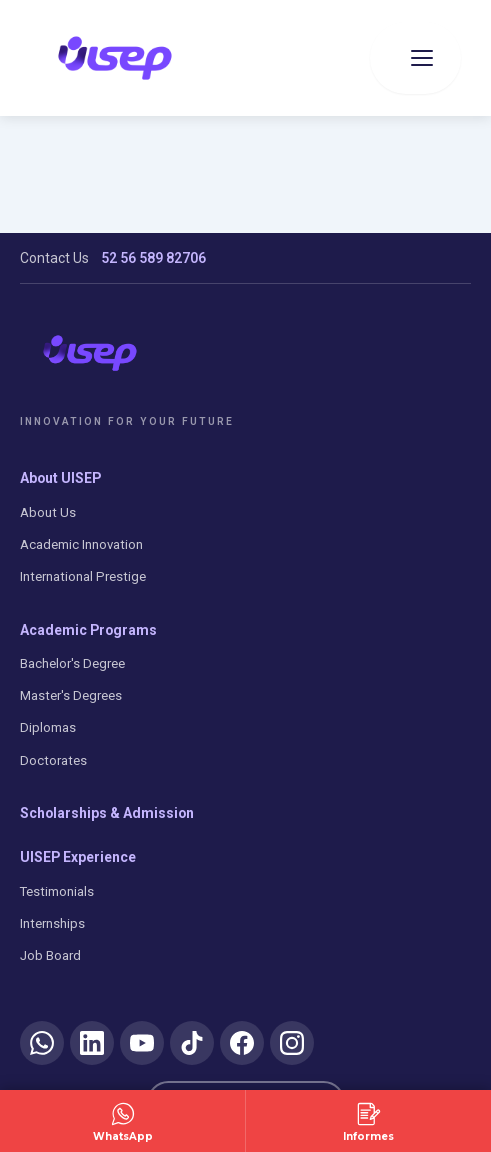  What do you see at coordinates (90, 353) in the screenshot?
I see `[UISEP]` at bounding box center [90, 353].